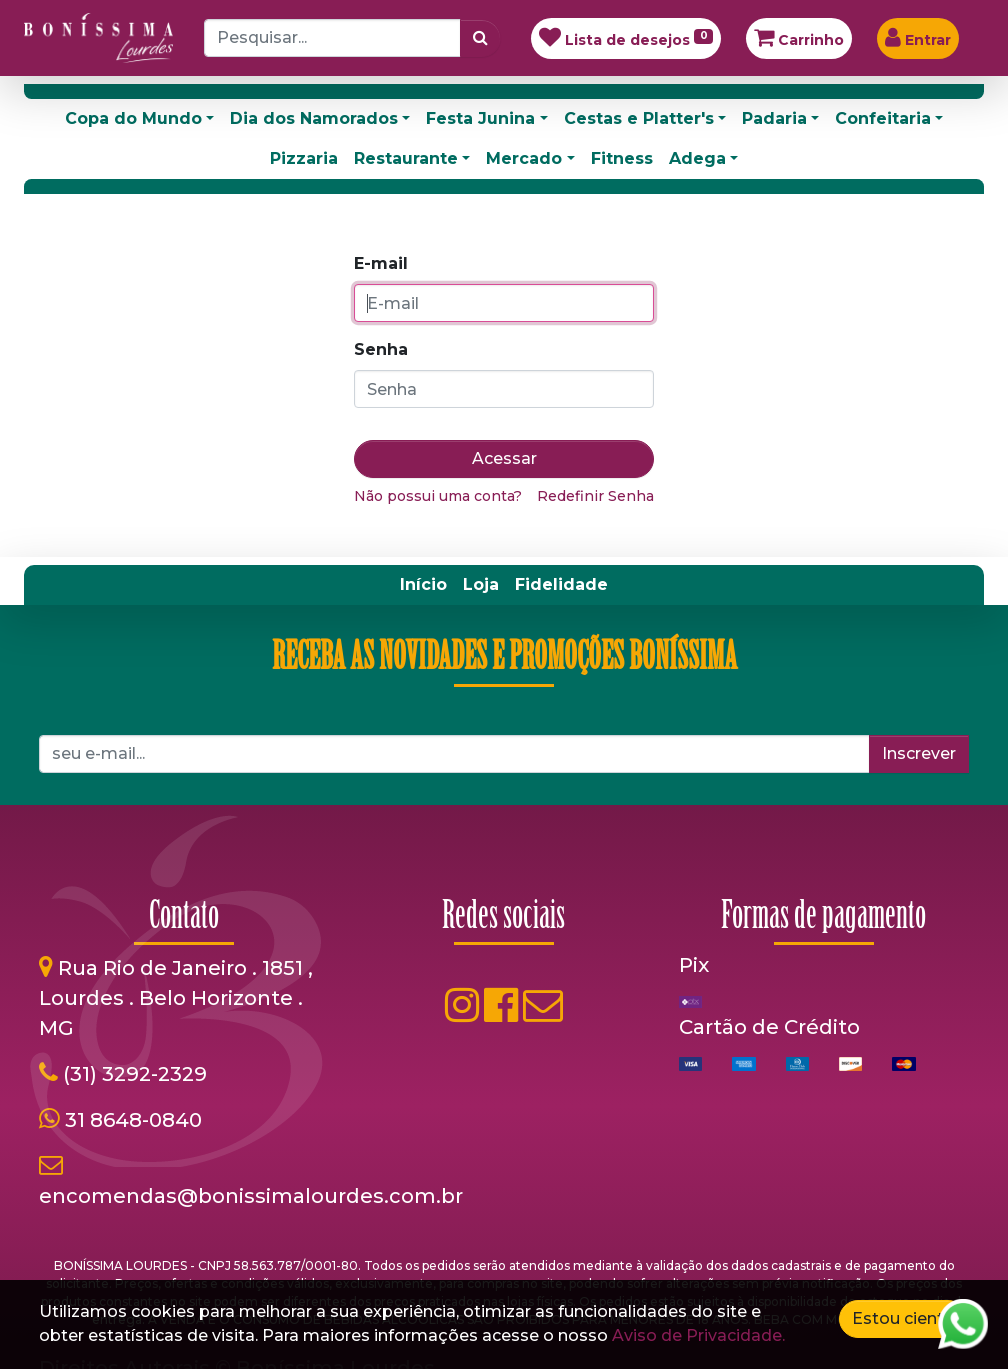 The image size is (1008, 1369). What do you see at coordinates (774, 118) in the screenshot?
I see `Padaria` at bounding box center [774, 118].